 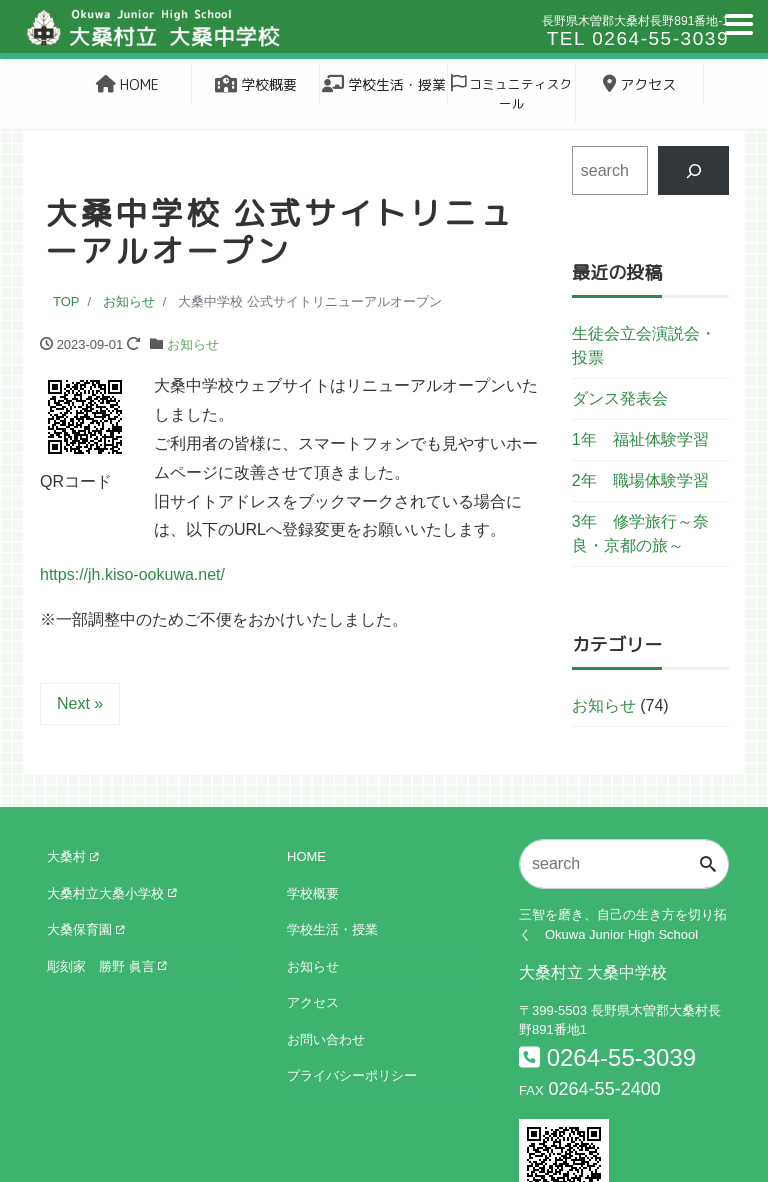 I want to click on ダンス発表会, so click(x=620, y=398).